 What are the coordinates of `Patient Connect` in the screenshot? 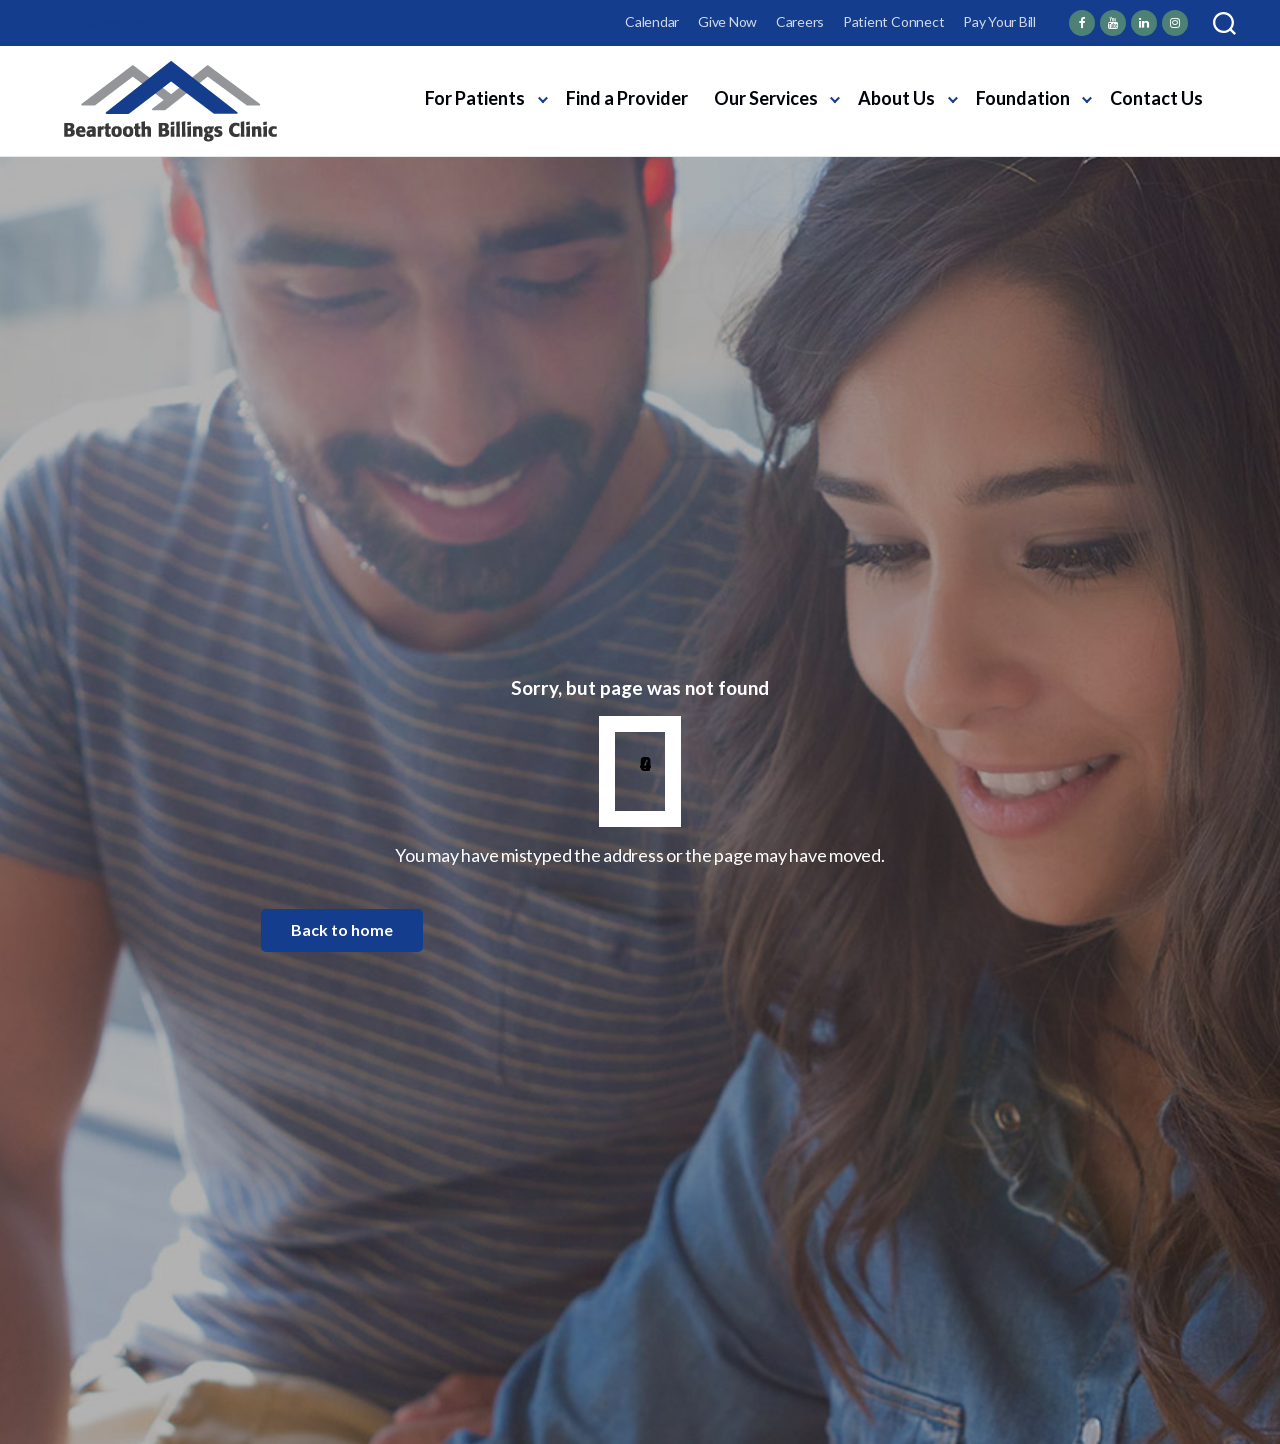 It's located at (893, 21).